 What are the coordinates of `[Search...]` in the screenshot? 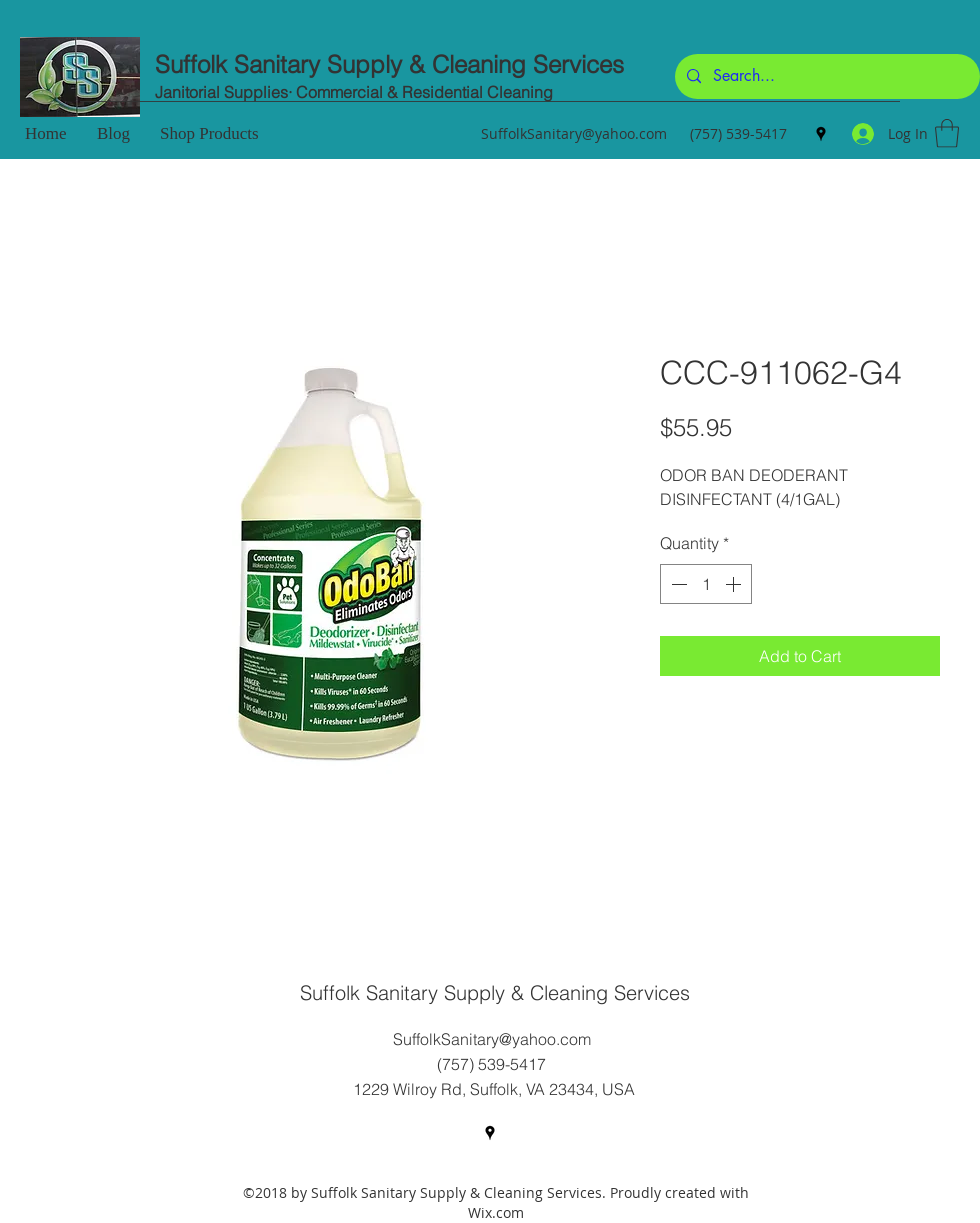 It's located at (825, 76).